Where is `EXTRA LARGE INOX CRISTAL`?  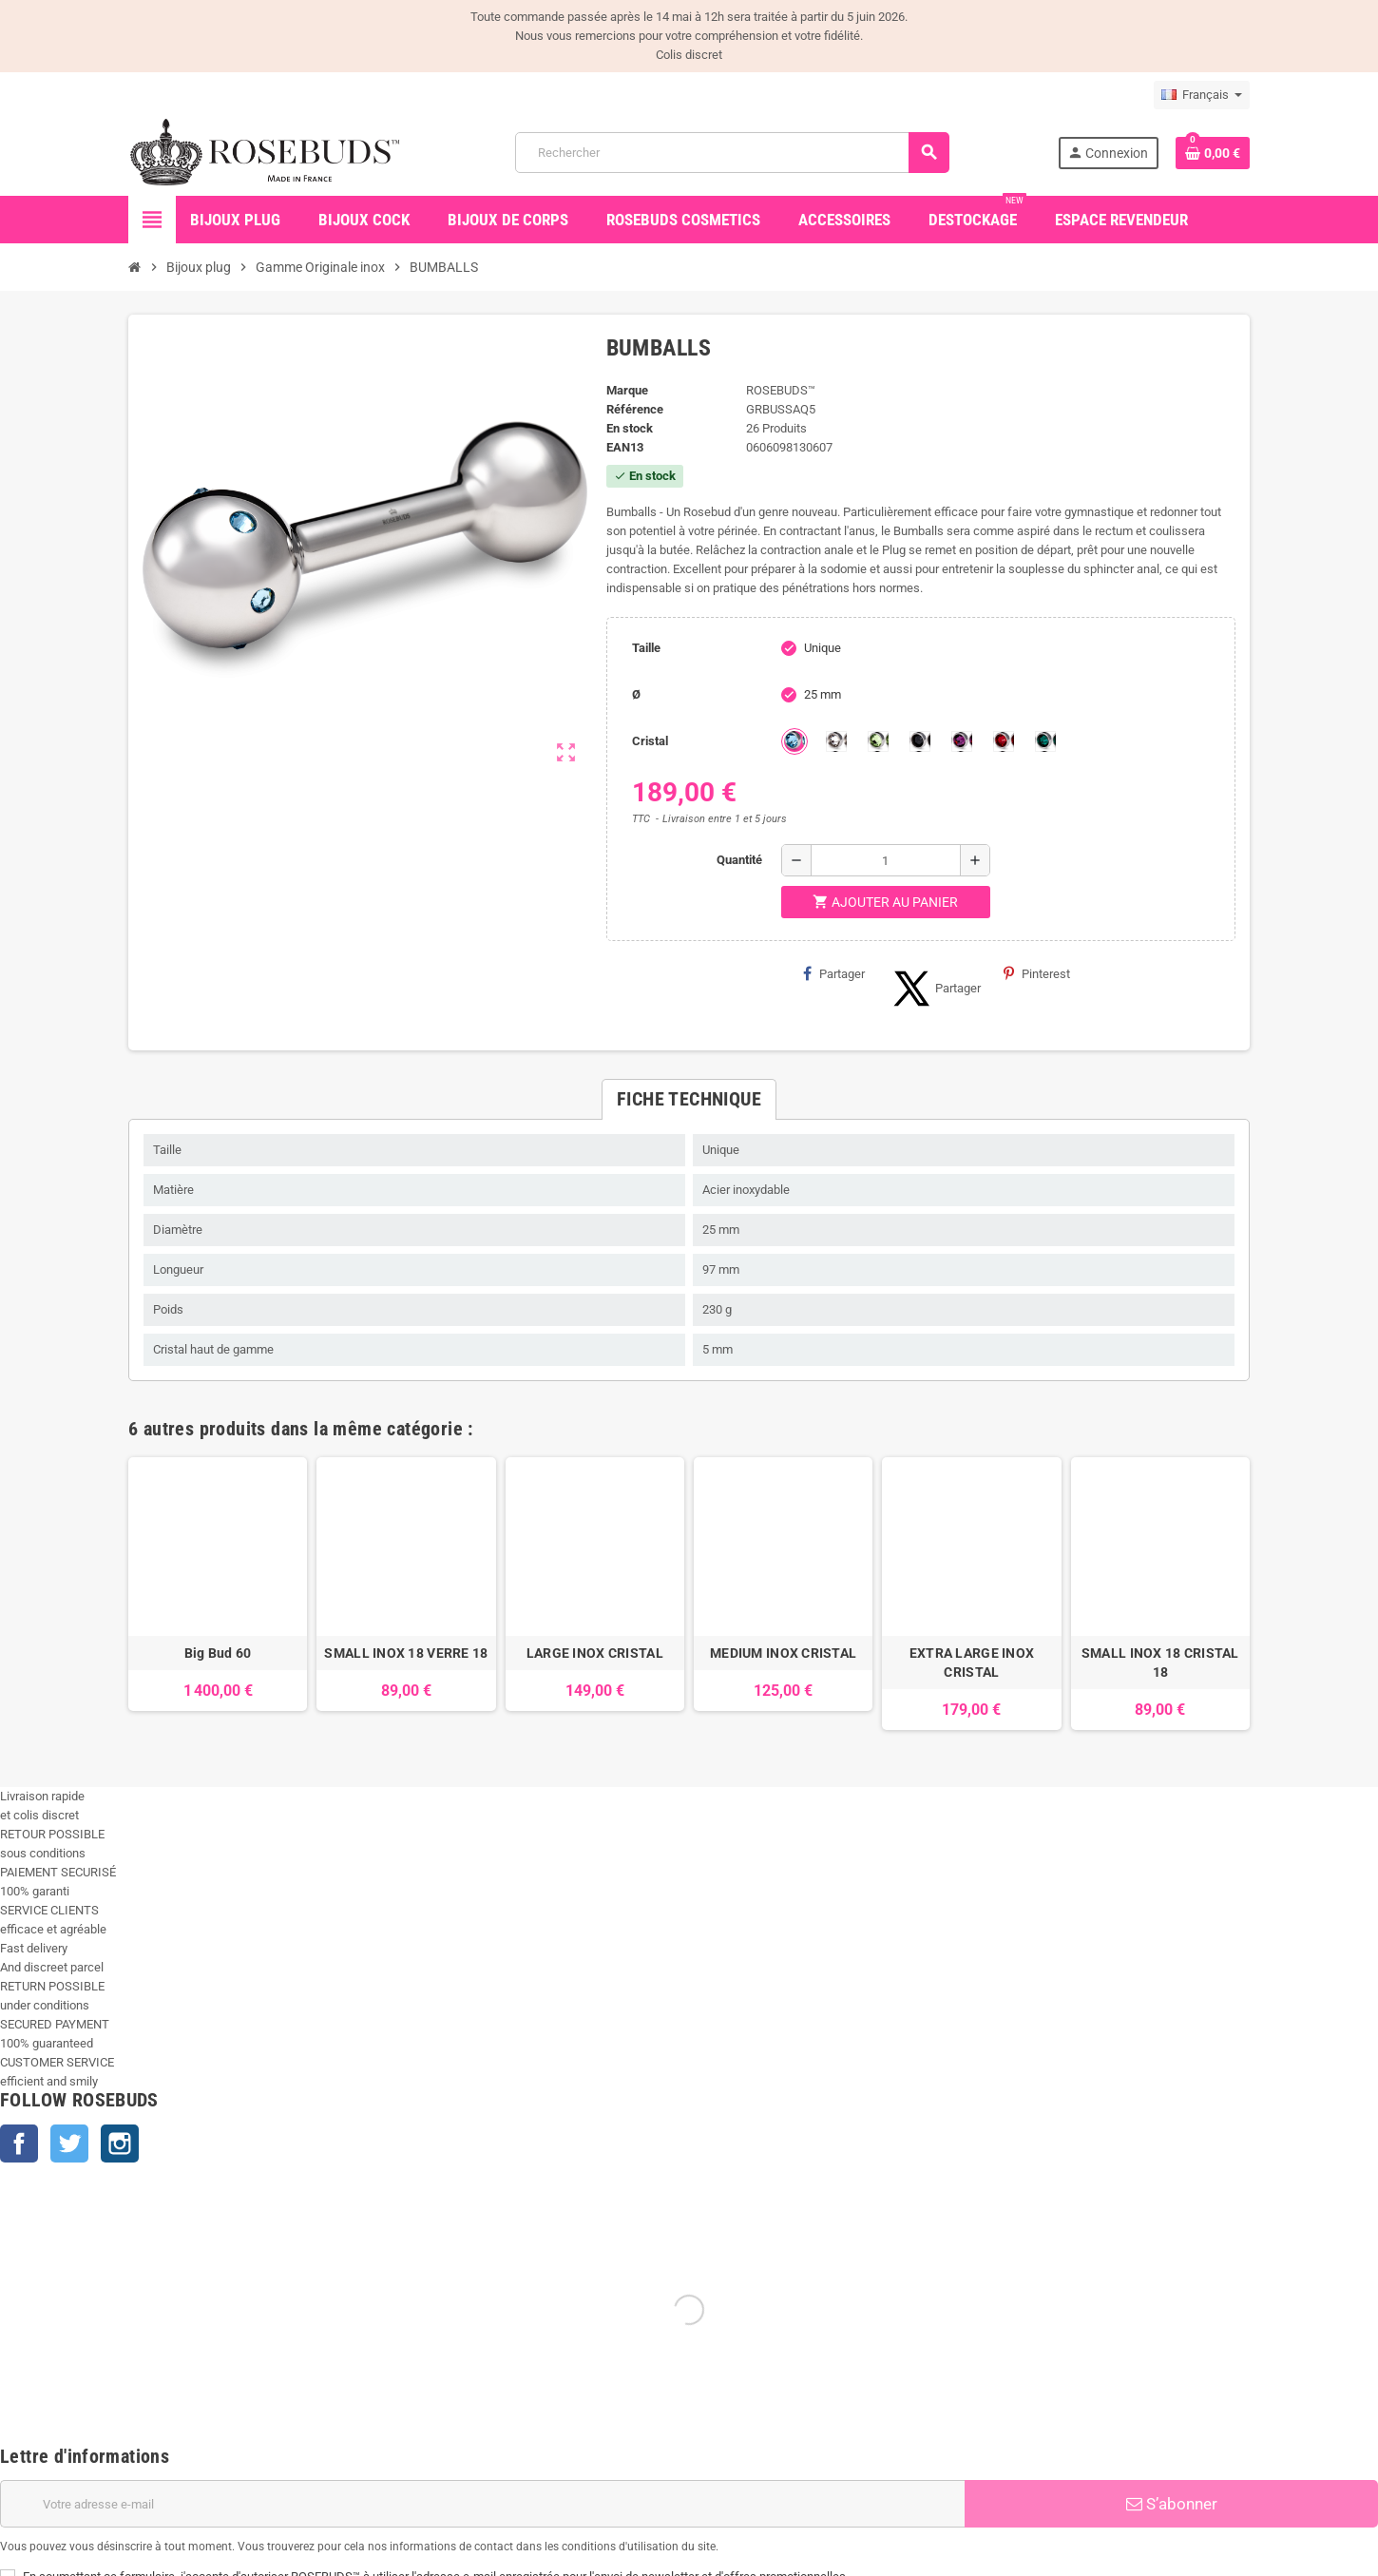
EXTRA LARGE INOX CRISTAL is located at coordinates (971, 1662).